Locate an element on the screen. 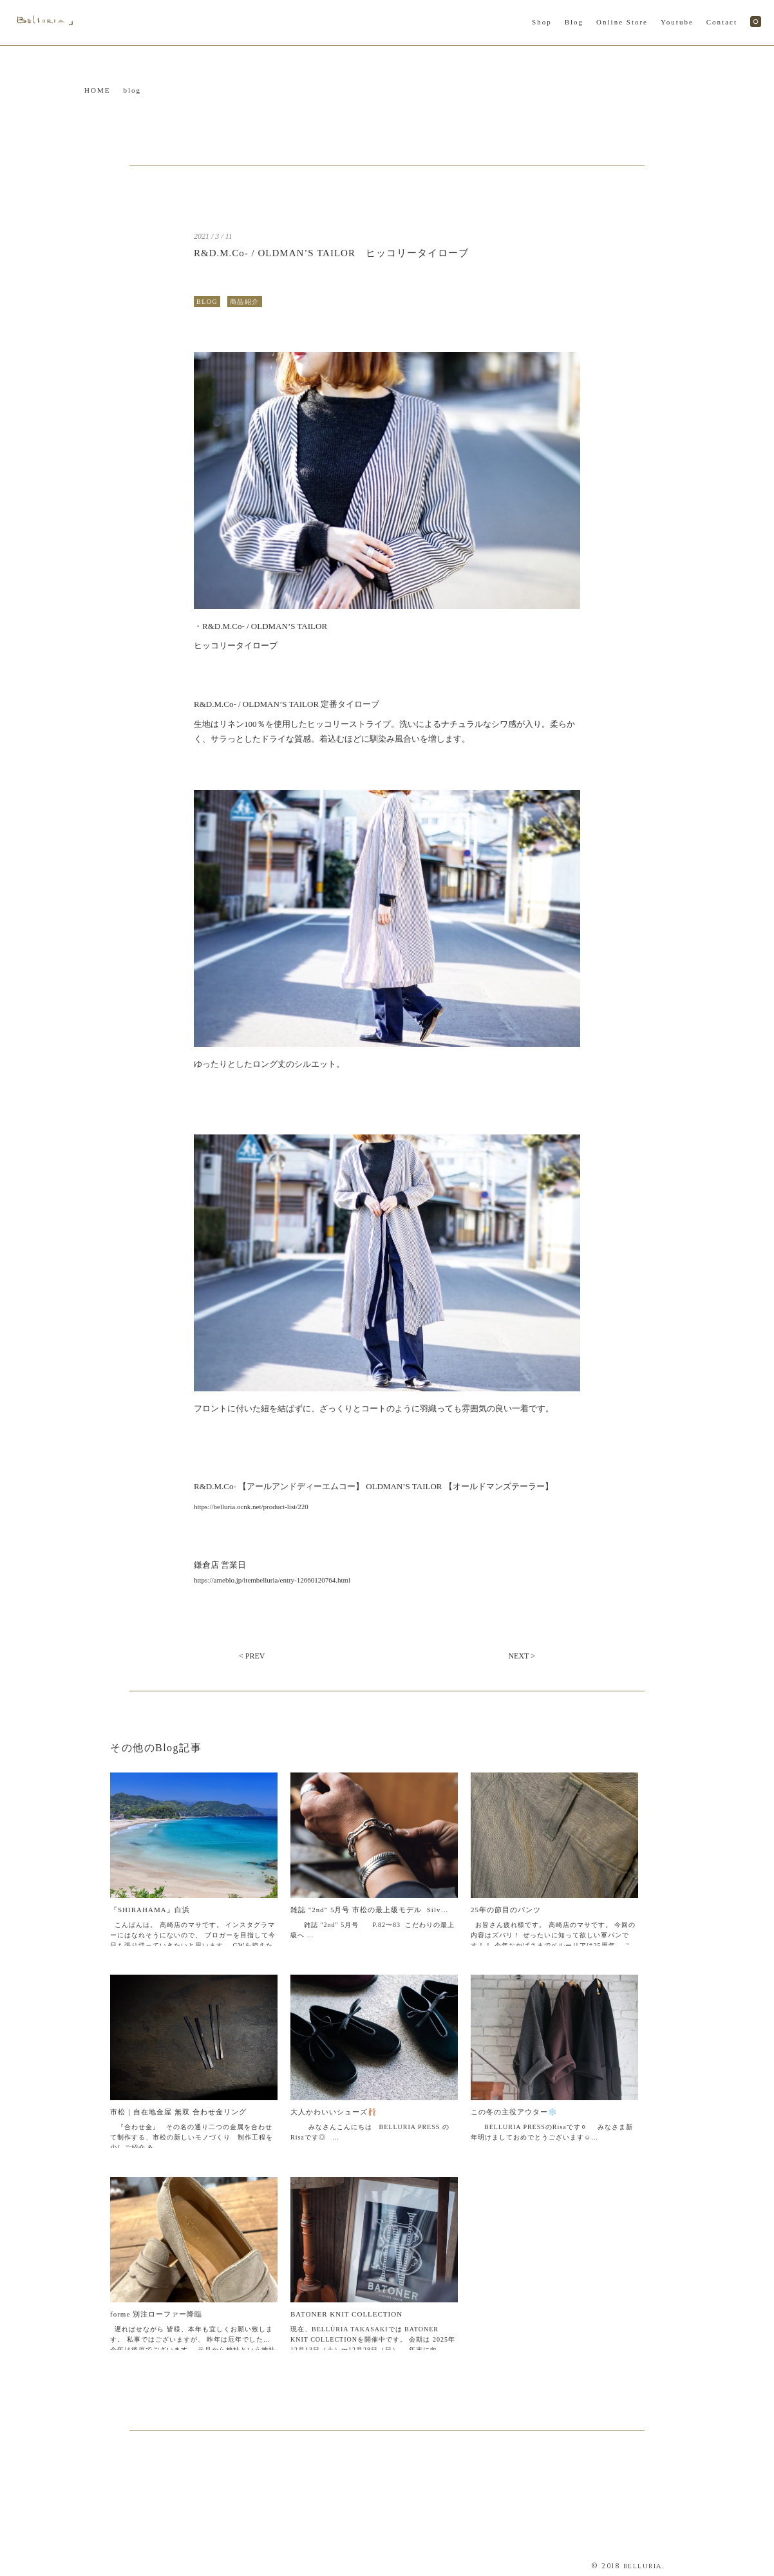 This screenshot has width=774, height=2576. https://belluria.ocnk.net/product-list/220 is located at coordinates (251, 1506).